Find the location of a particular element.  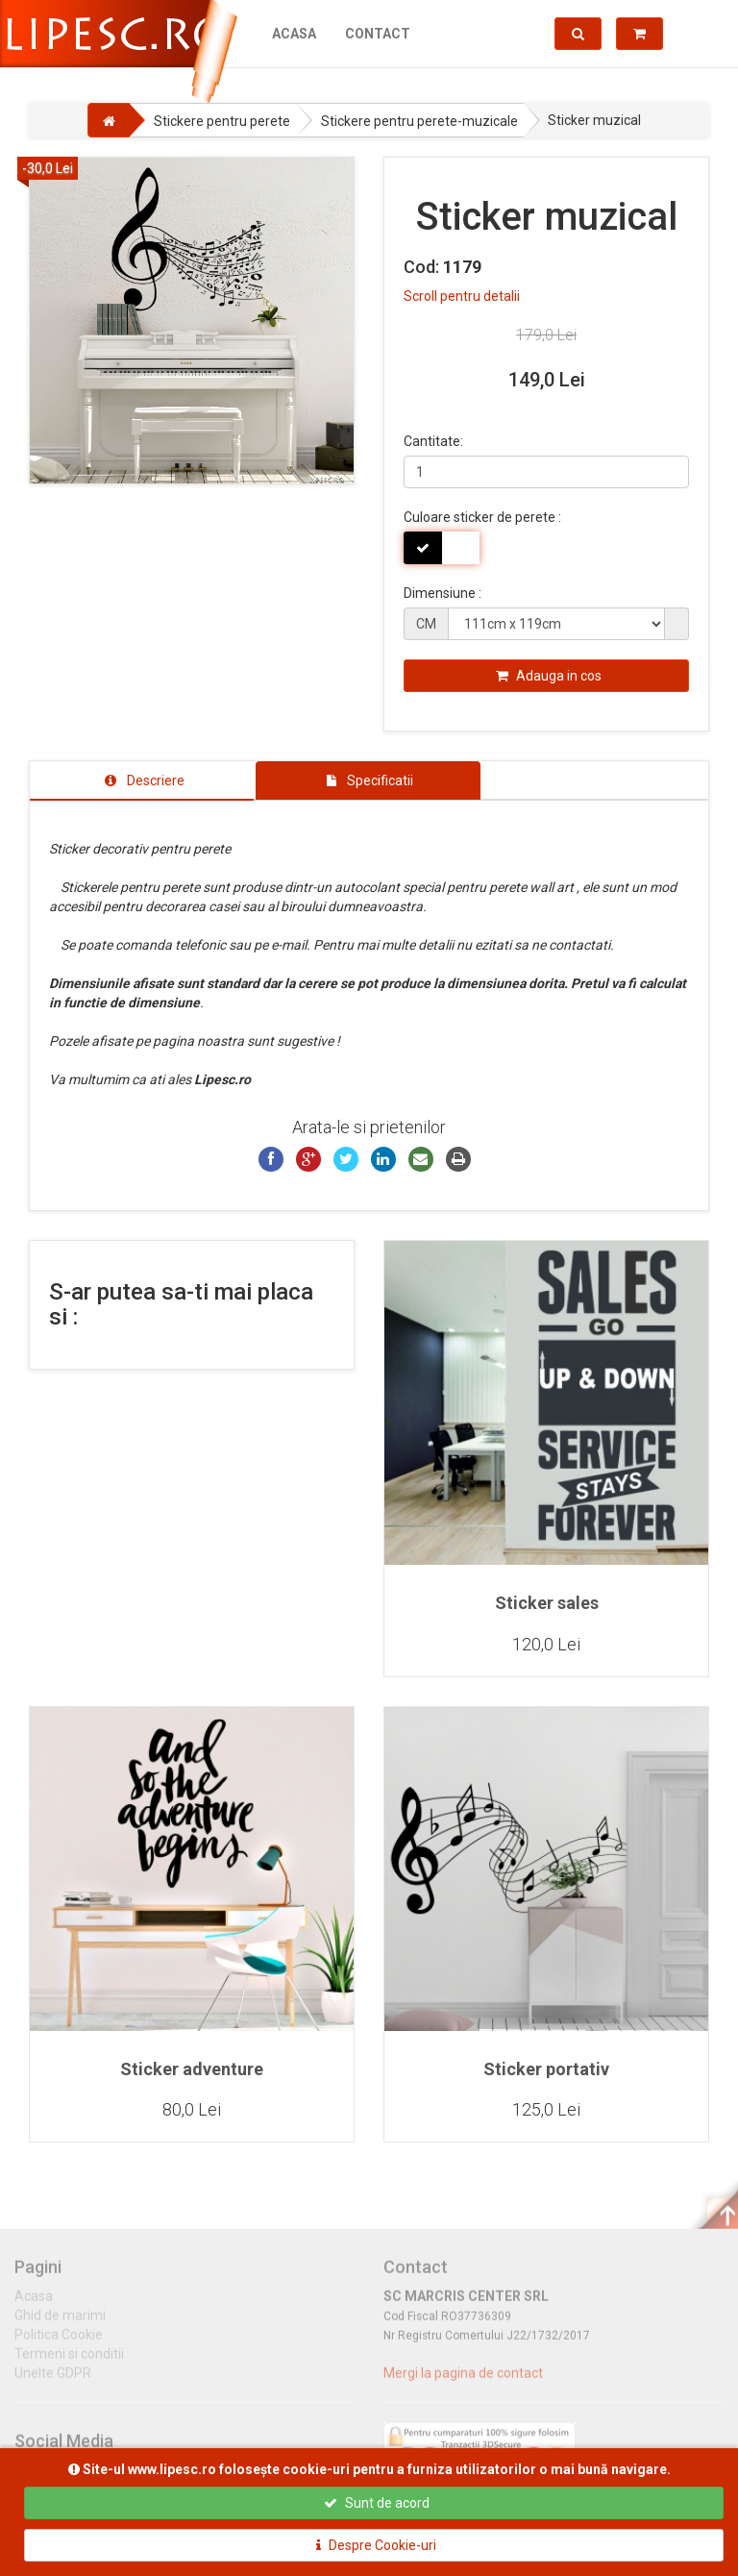

Sticker portativ is located at coordinates (546, 2069).